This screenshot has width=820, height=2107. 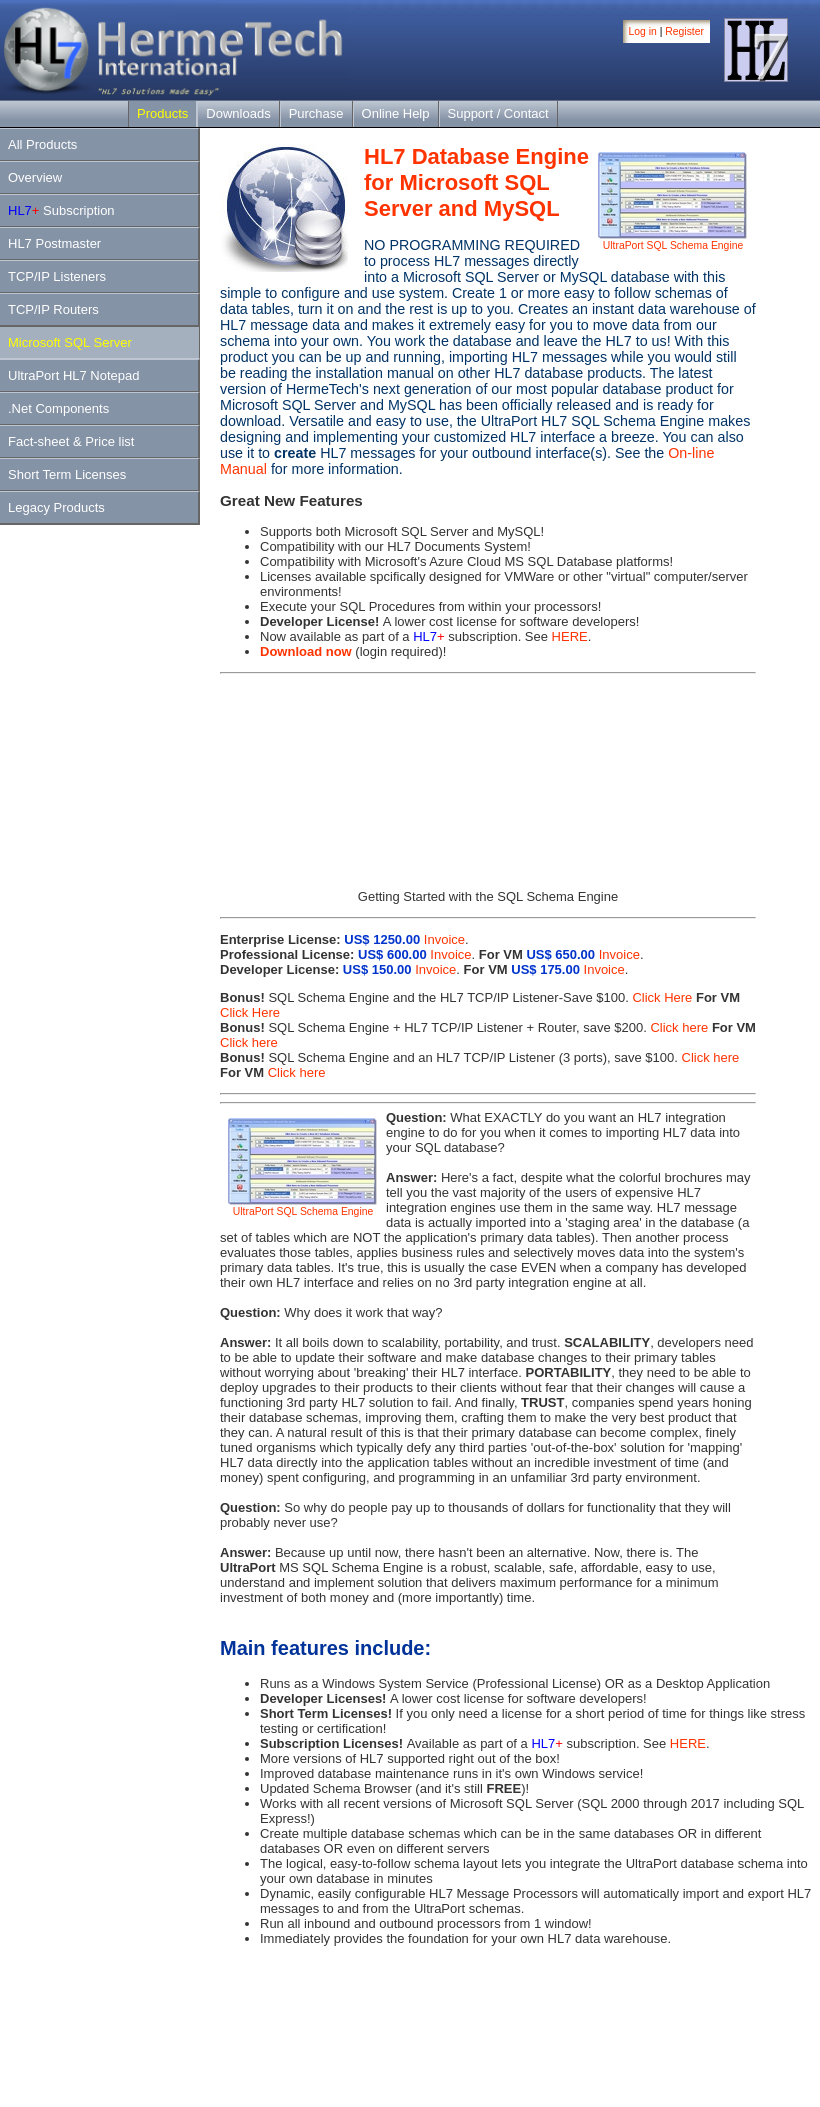 I want to click on TCP/IP Routers, so click(x=53, y=309).